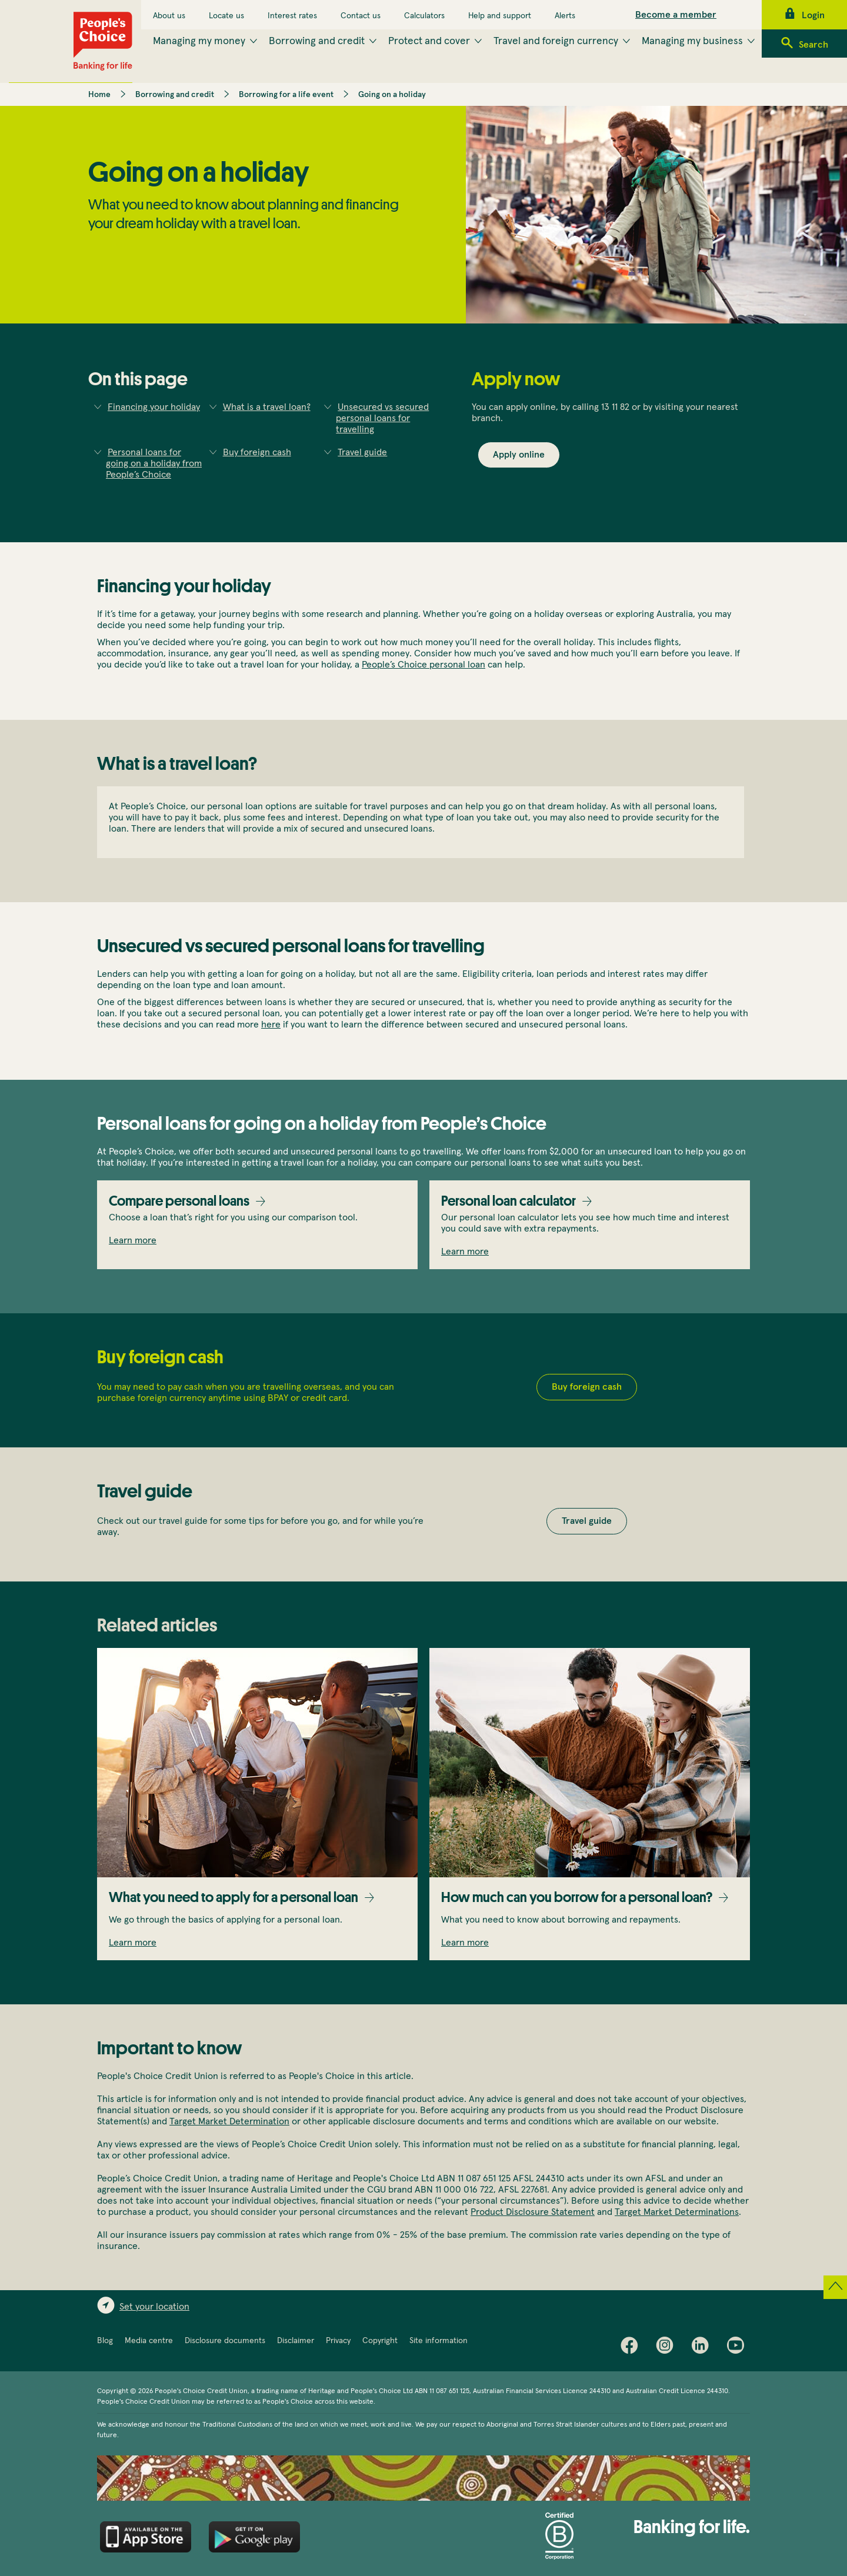 The height and width of the screenshot is (2576, 847). Describe the element at coordinates (169, 16) in the screenshot. I see `About us` at that location.